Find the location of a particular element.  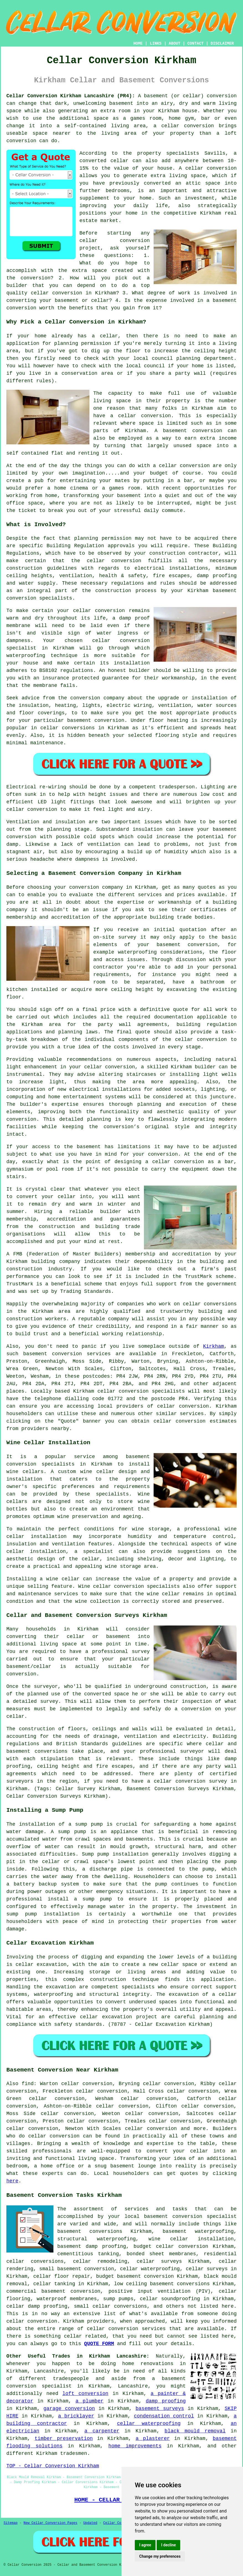

excavation is located at coordinates (61, 1987).